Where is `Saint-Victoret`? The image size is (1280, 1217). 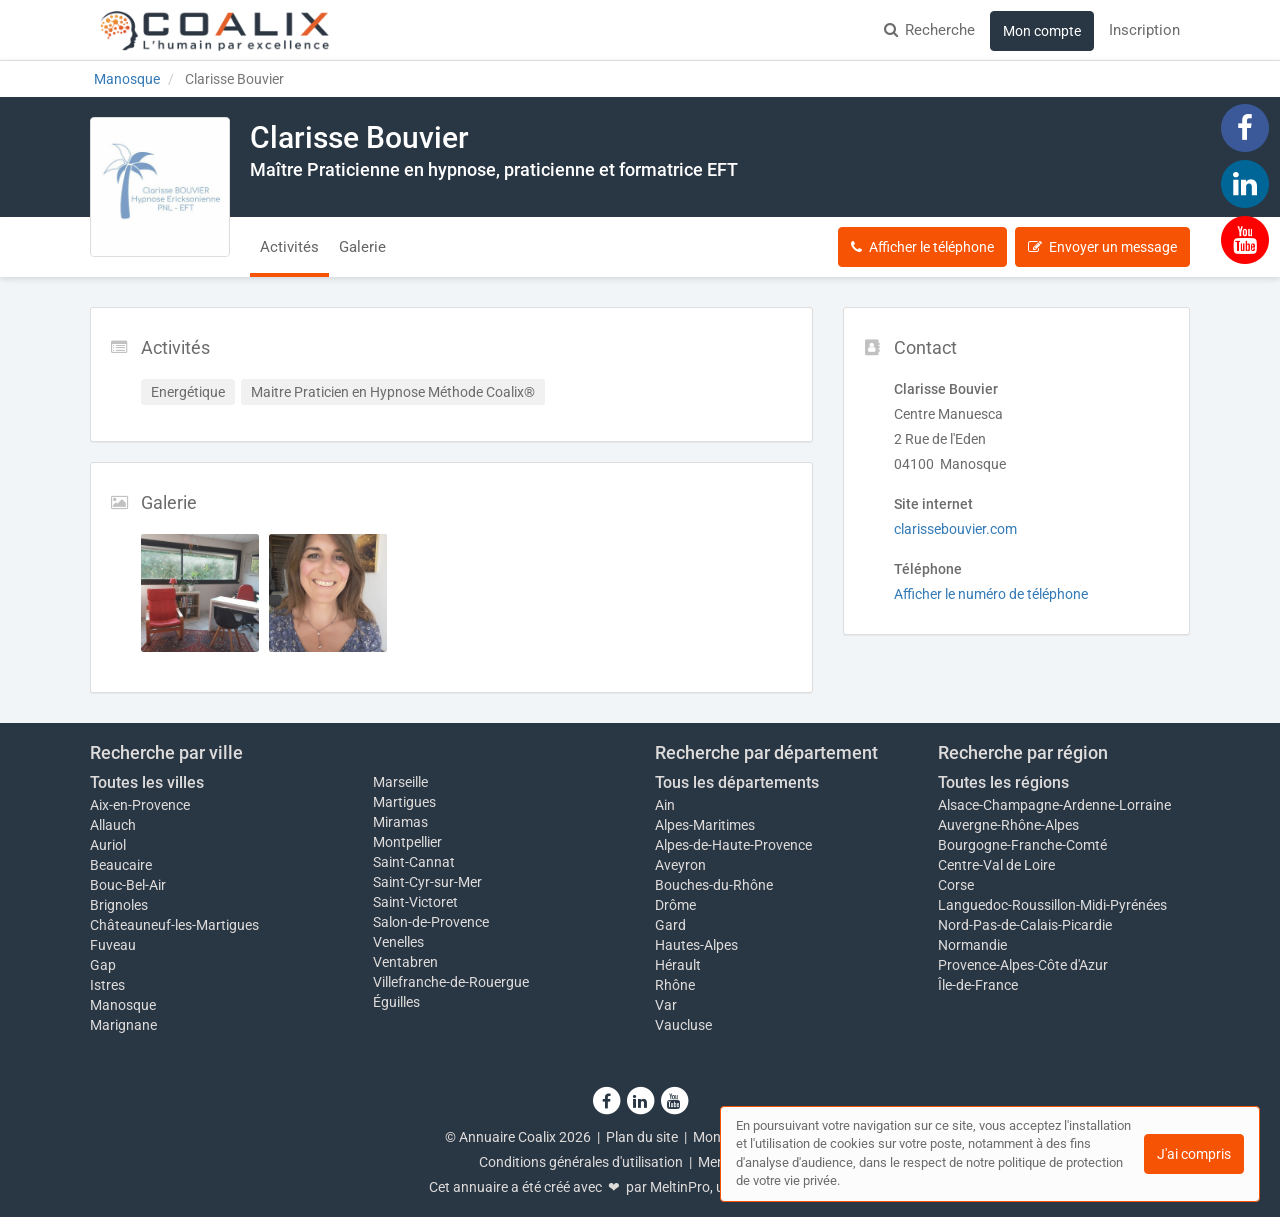
Saint-Victoret is located at coordinates (415, 902).